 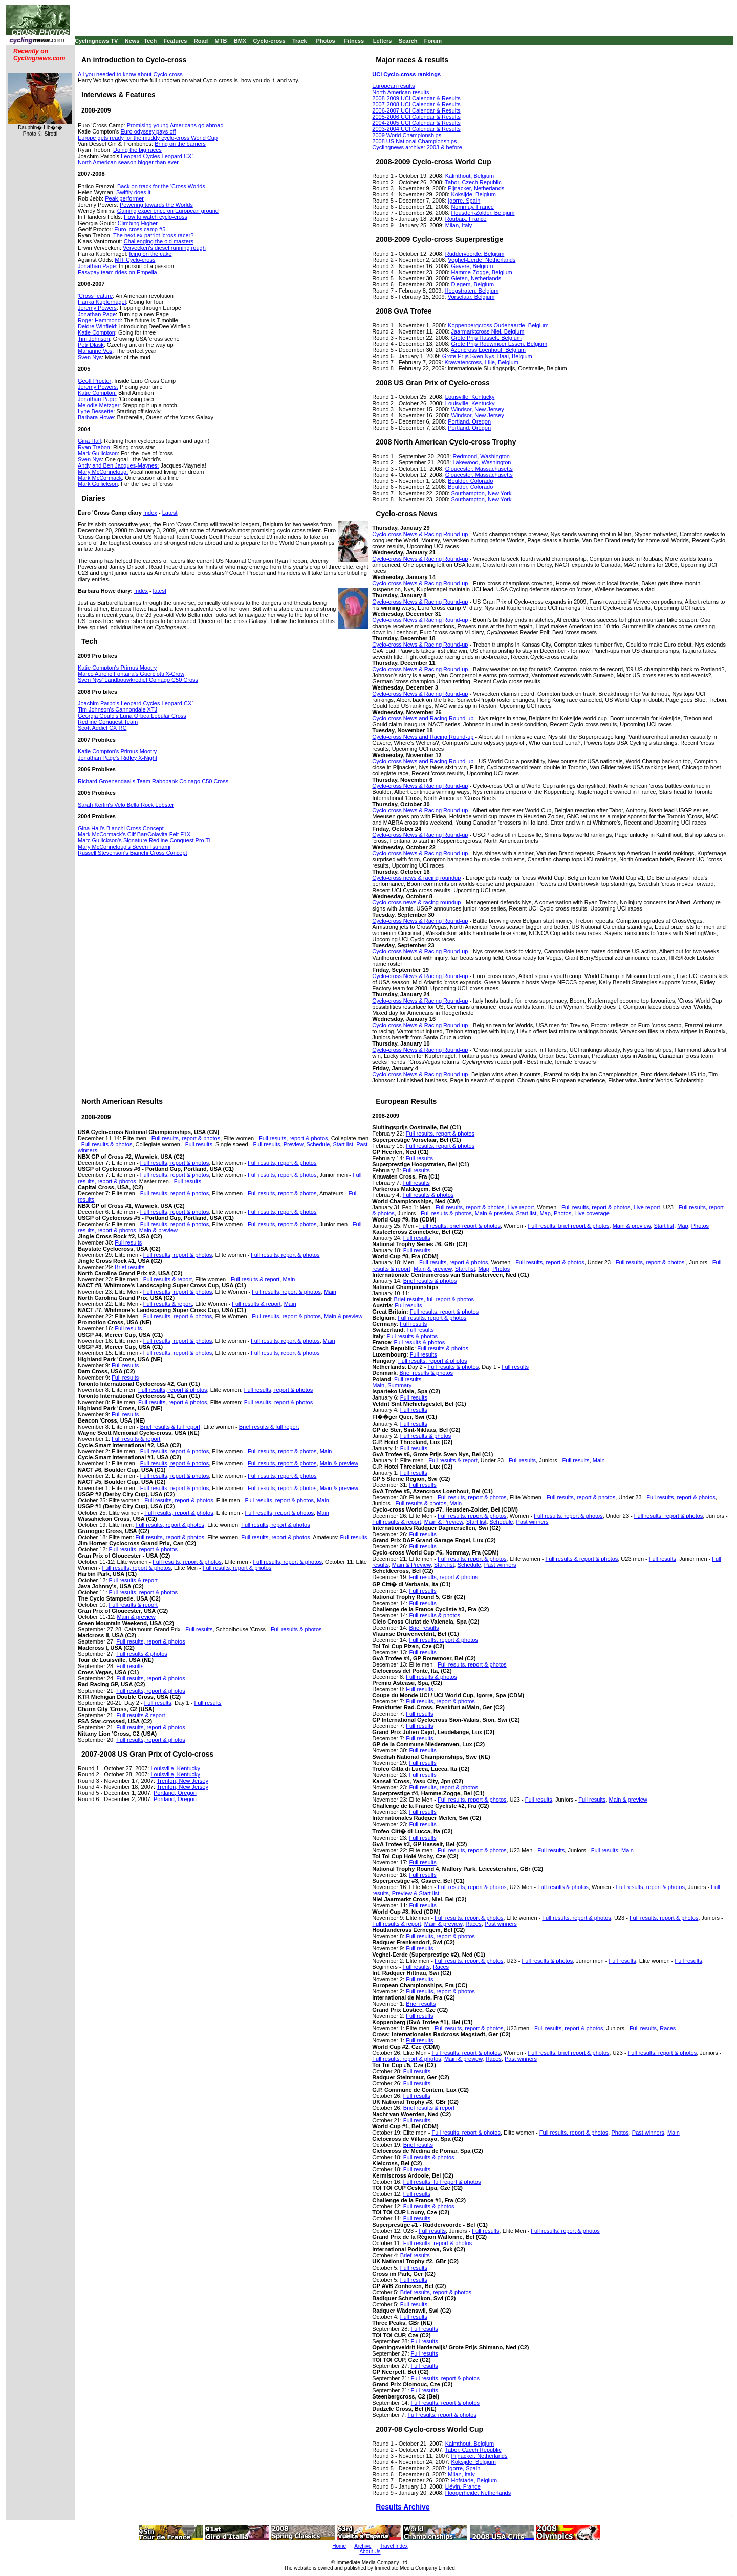 What do you see at coordinates (474, 2480) in the screenshot?
I see `Hofstade, Belgium` at bounding box center [474, 2480].